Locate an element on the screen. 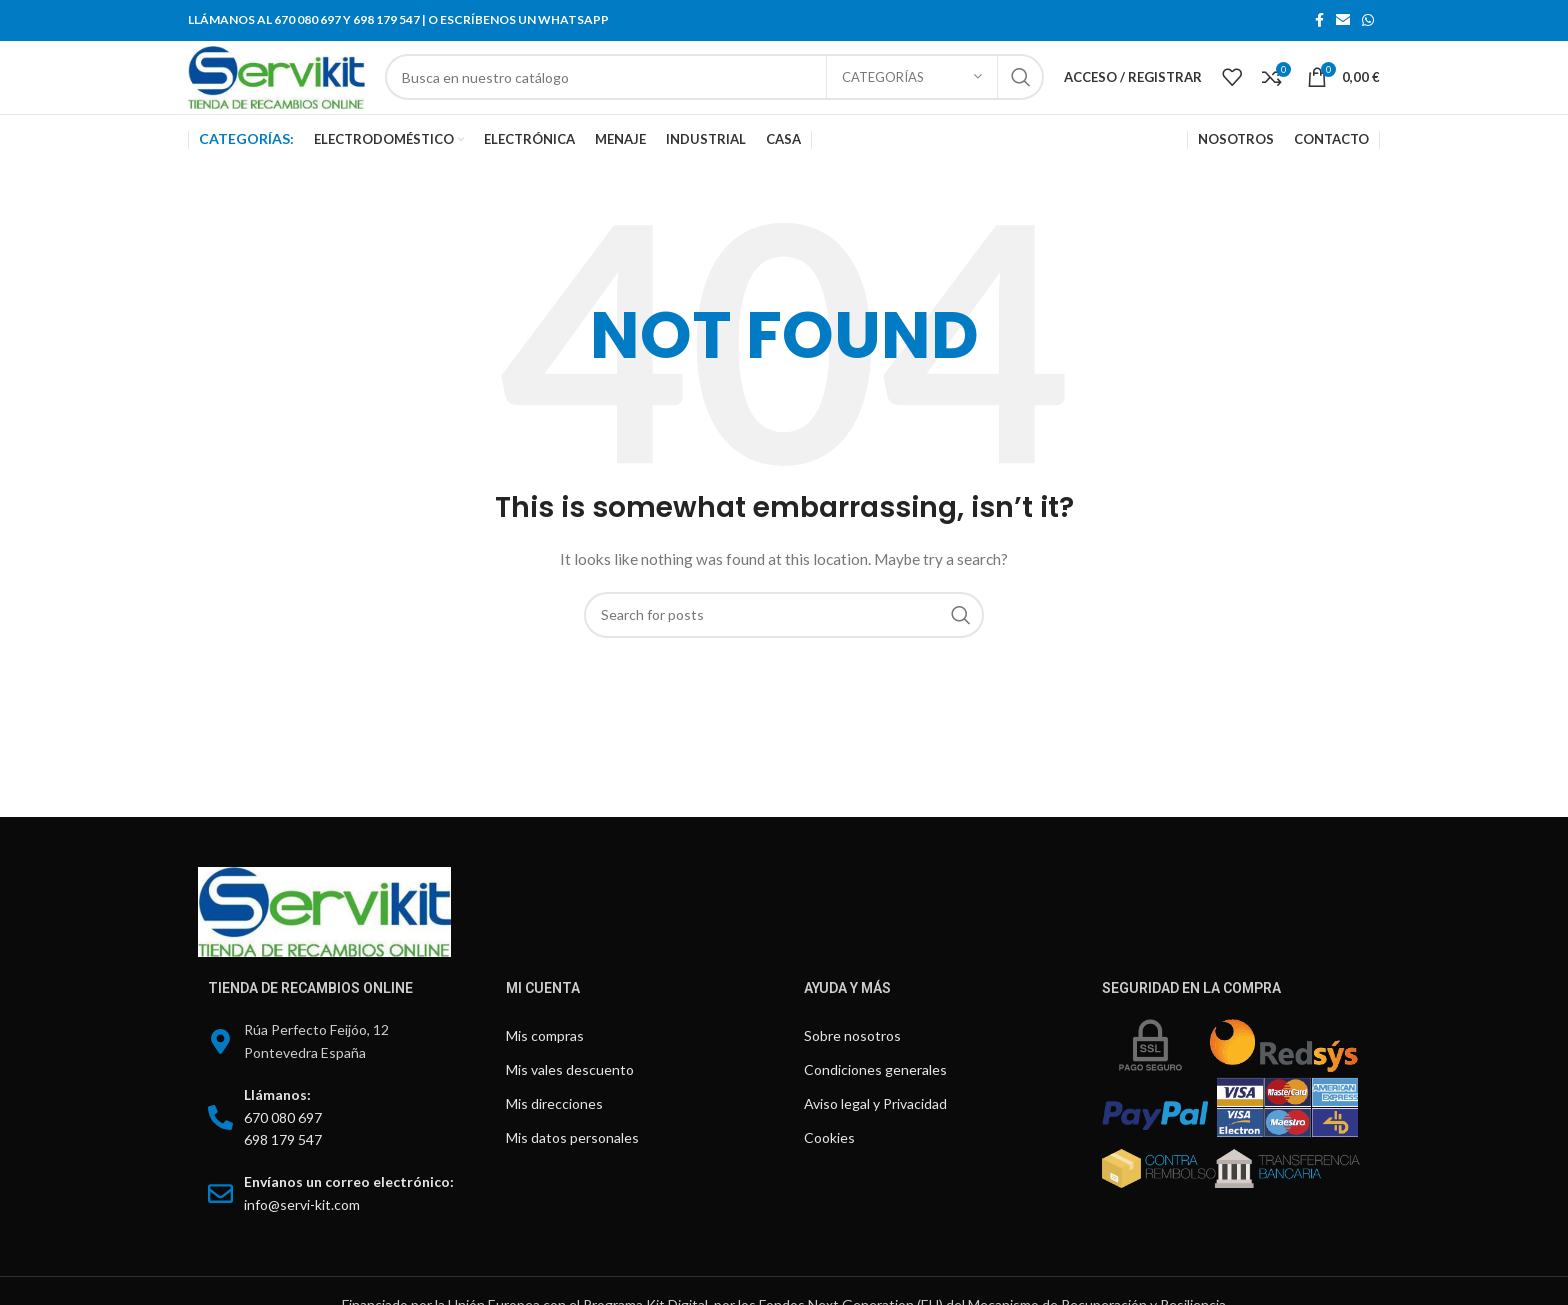 The width and height of the screenshot is (1568, 1305). Mis vales descuento is located at coordinates (570, 1102).